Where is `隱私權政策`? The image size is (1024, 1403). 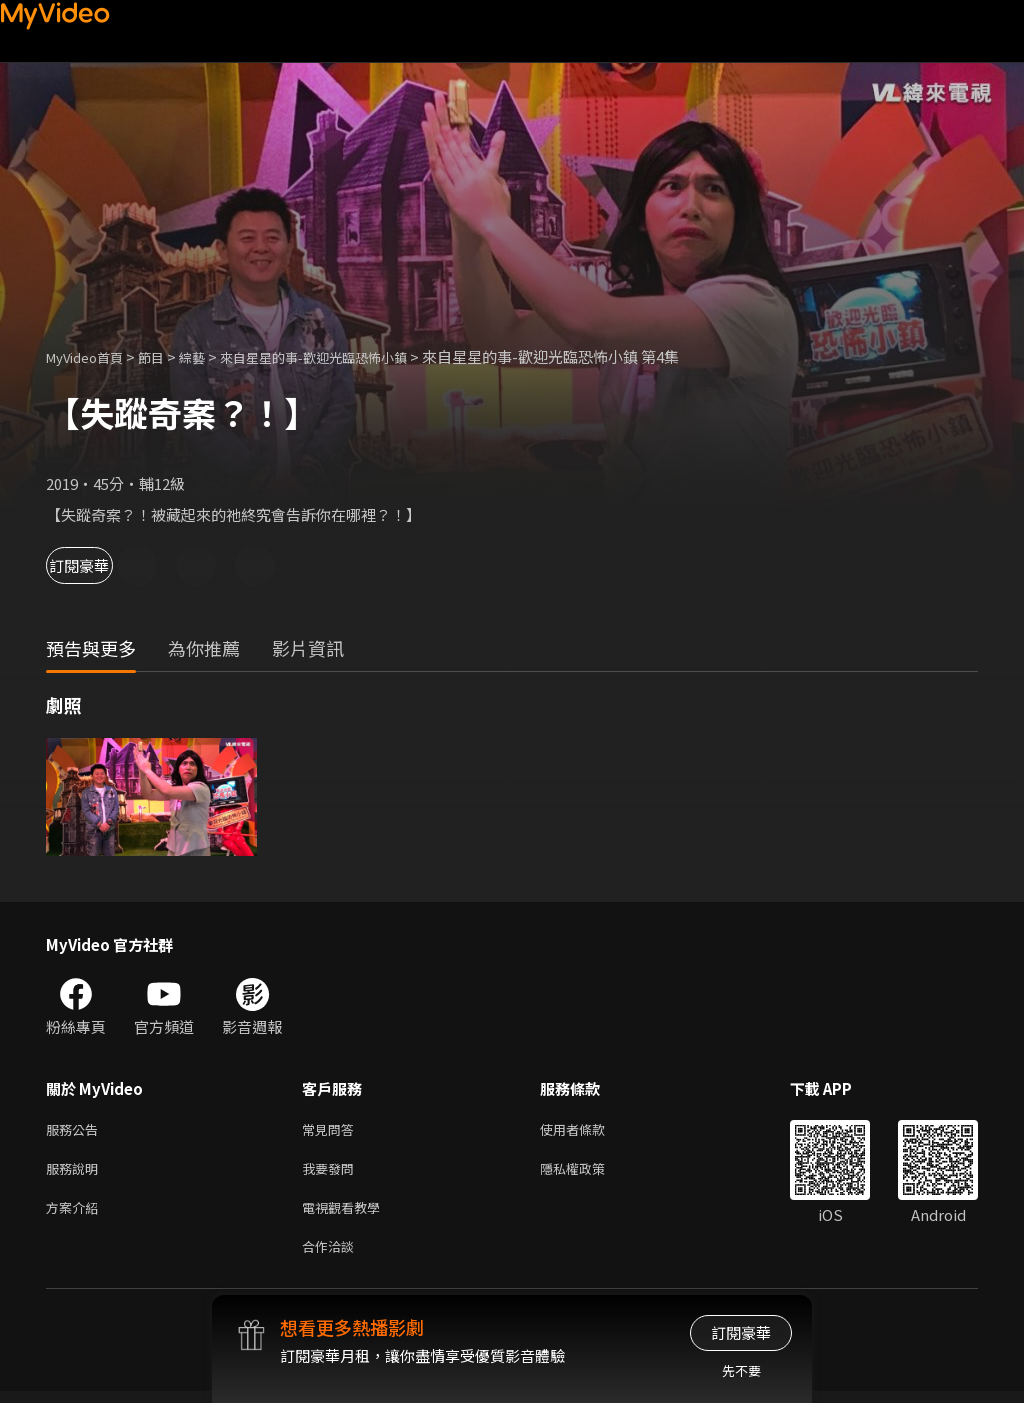 隱私權政策 is located at coordinates (589, 1172).